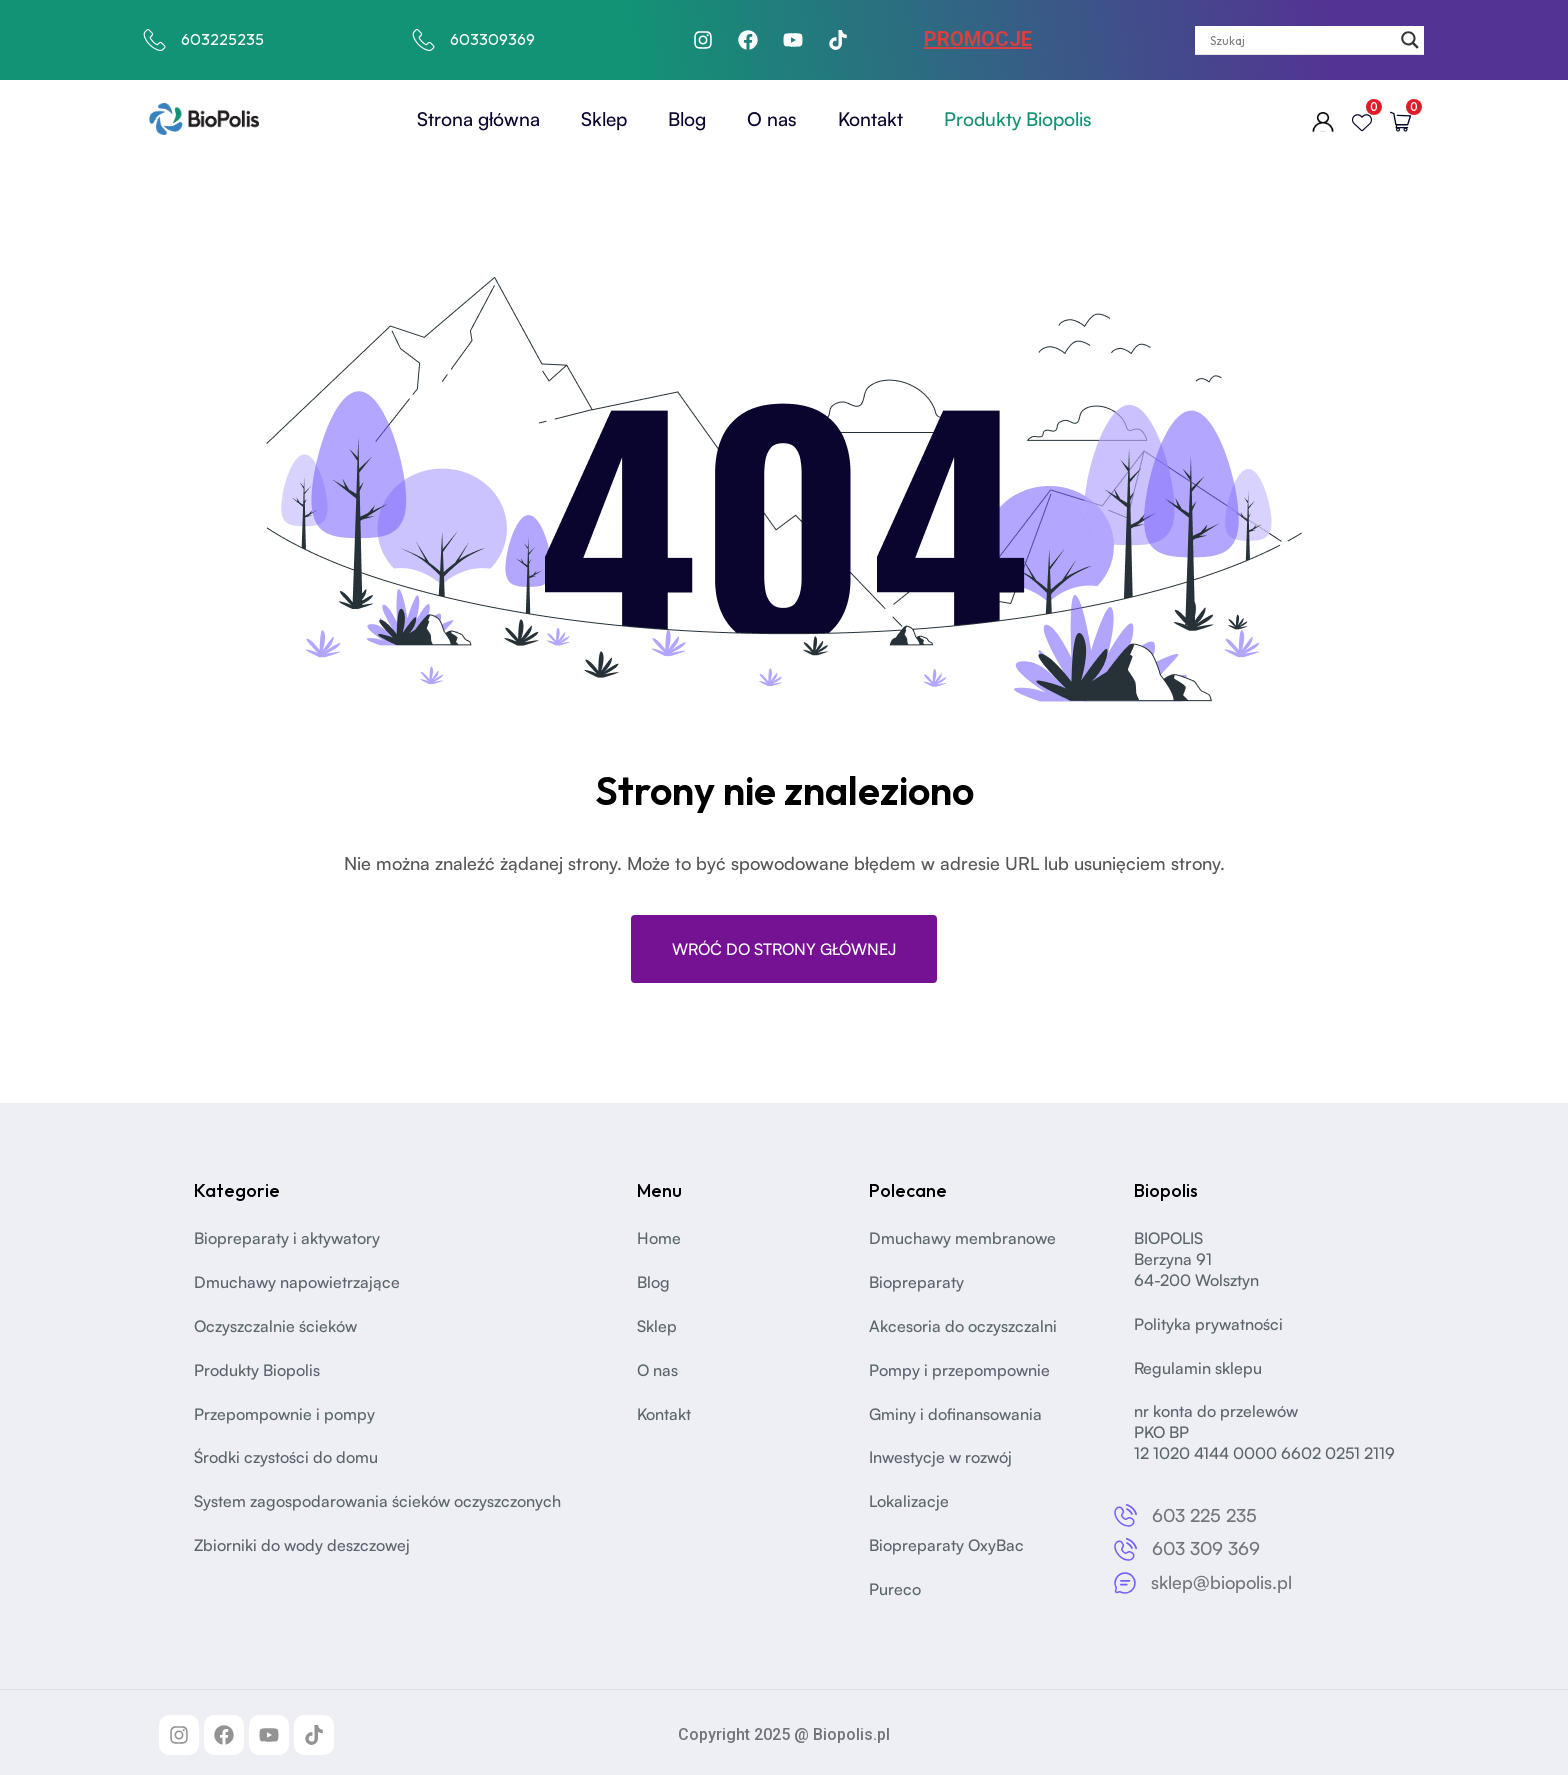  What do you see at coordinates (909, 1501) in the screenshot?
I see `Lokalizacje` at bounding box center [909, 1501].